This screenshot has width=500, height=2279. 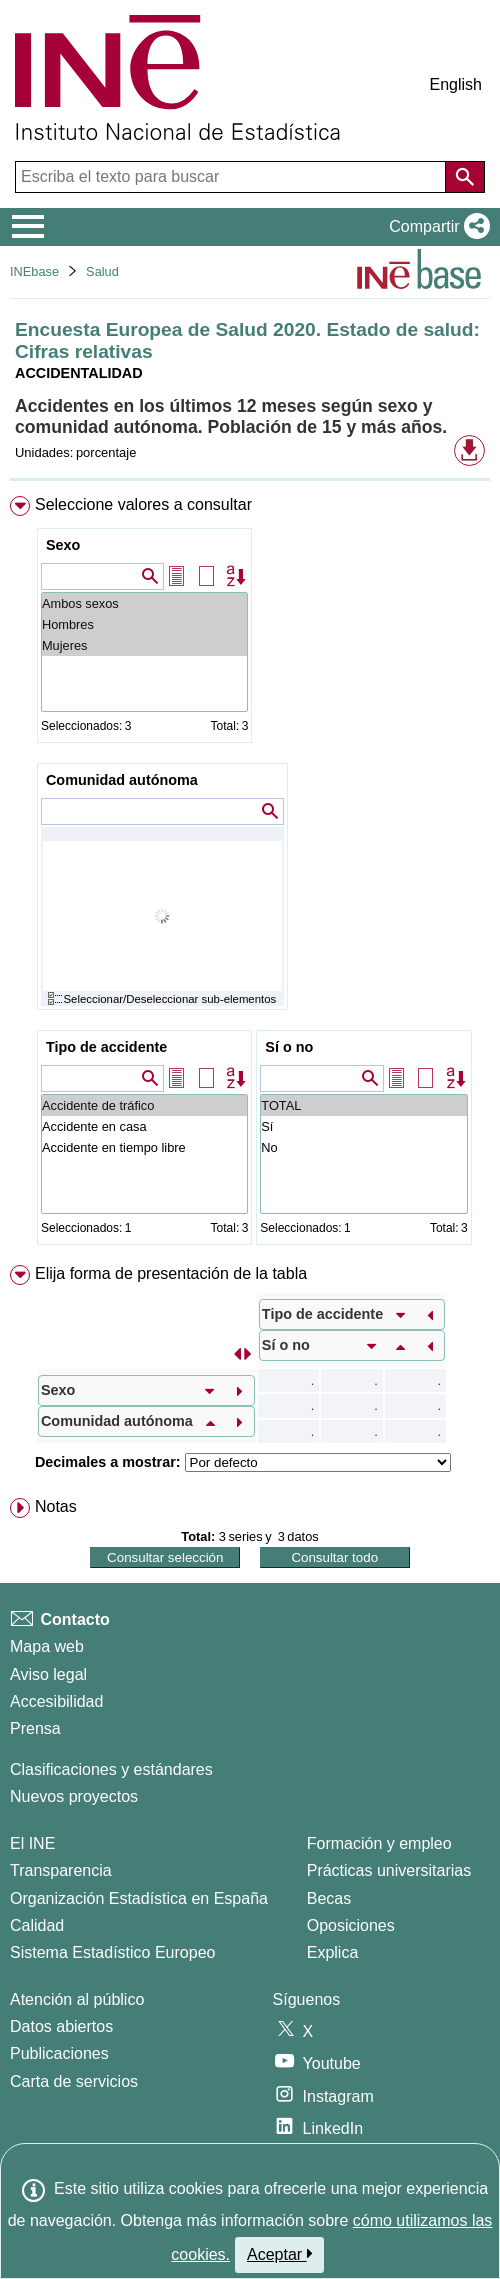 I want to click on Tipo de accidente, so click(x=106, y=1047).